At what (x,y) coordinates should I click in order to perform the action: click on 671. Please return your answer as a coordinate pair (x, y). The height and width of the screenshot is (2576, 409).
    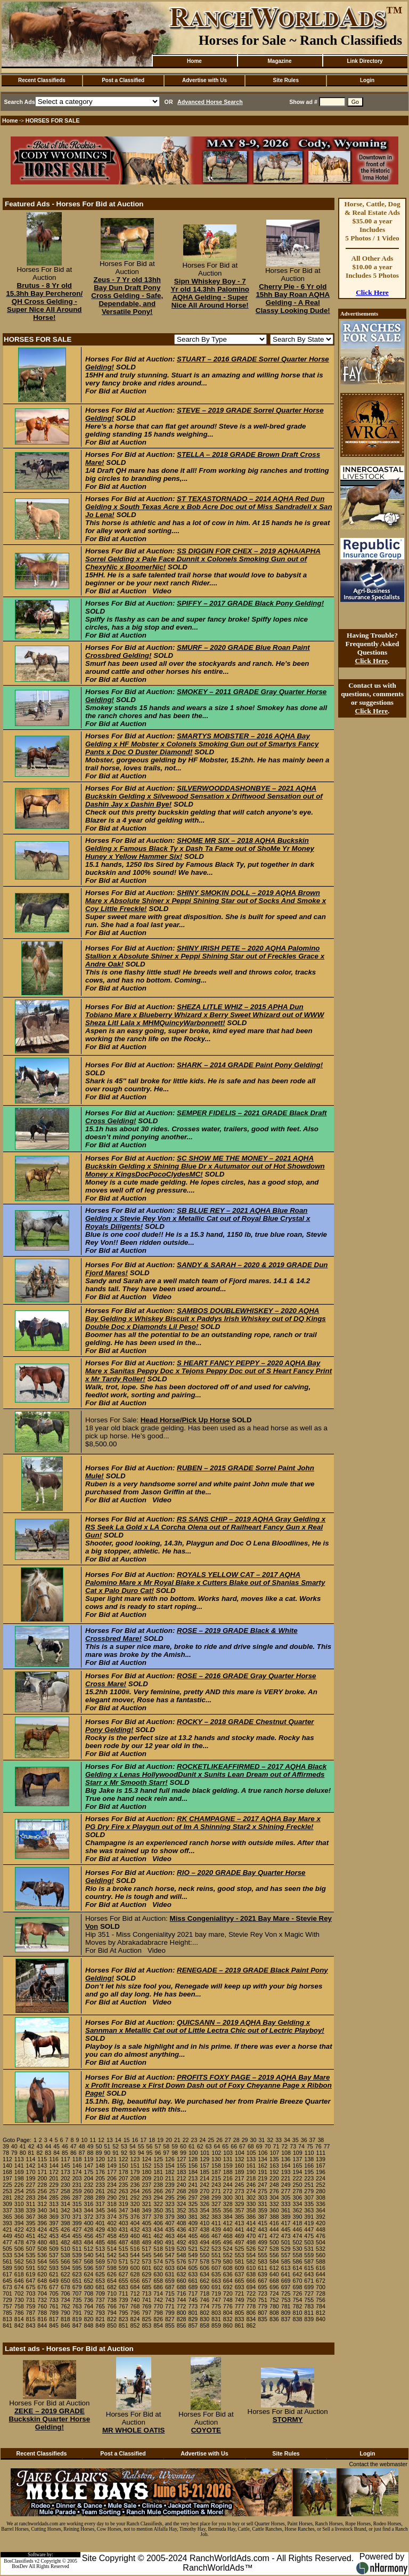
    Looking at the image, I should click on (309, 2280).